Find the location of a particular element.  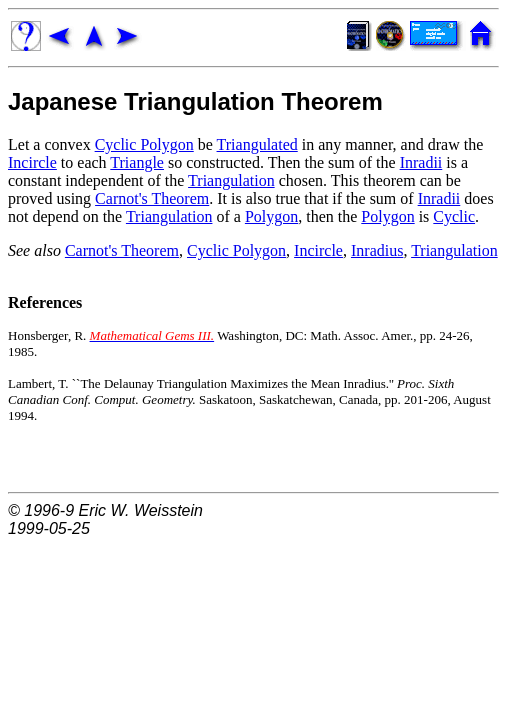

Triangulated is located at coordinates (257, 144).